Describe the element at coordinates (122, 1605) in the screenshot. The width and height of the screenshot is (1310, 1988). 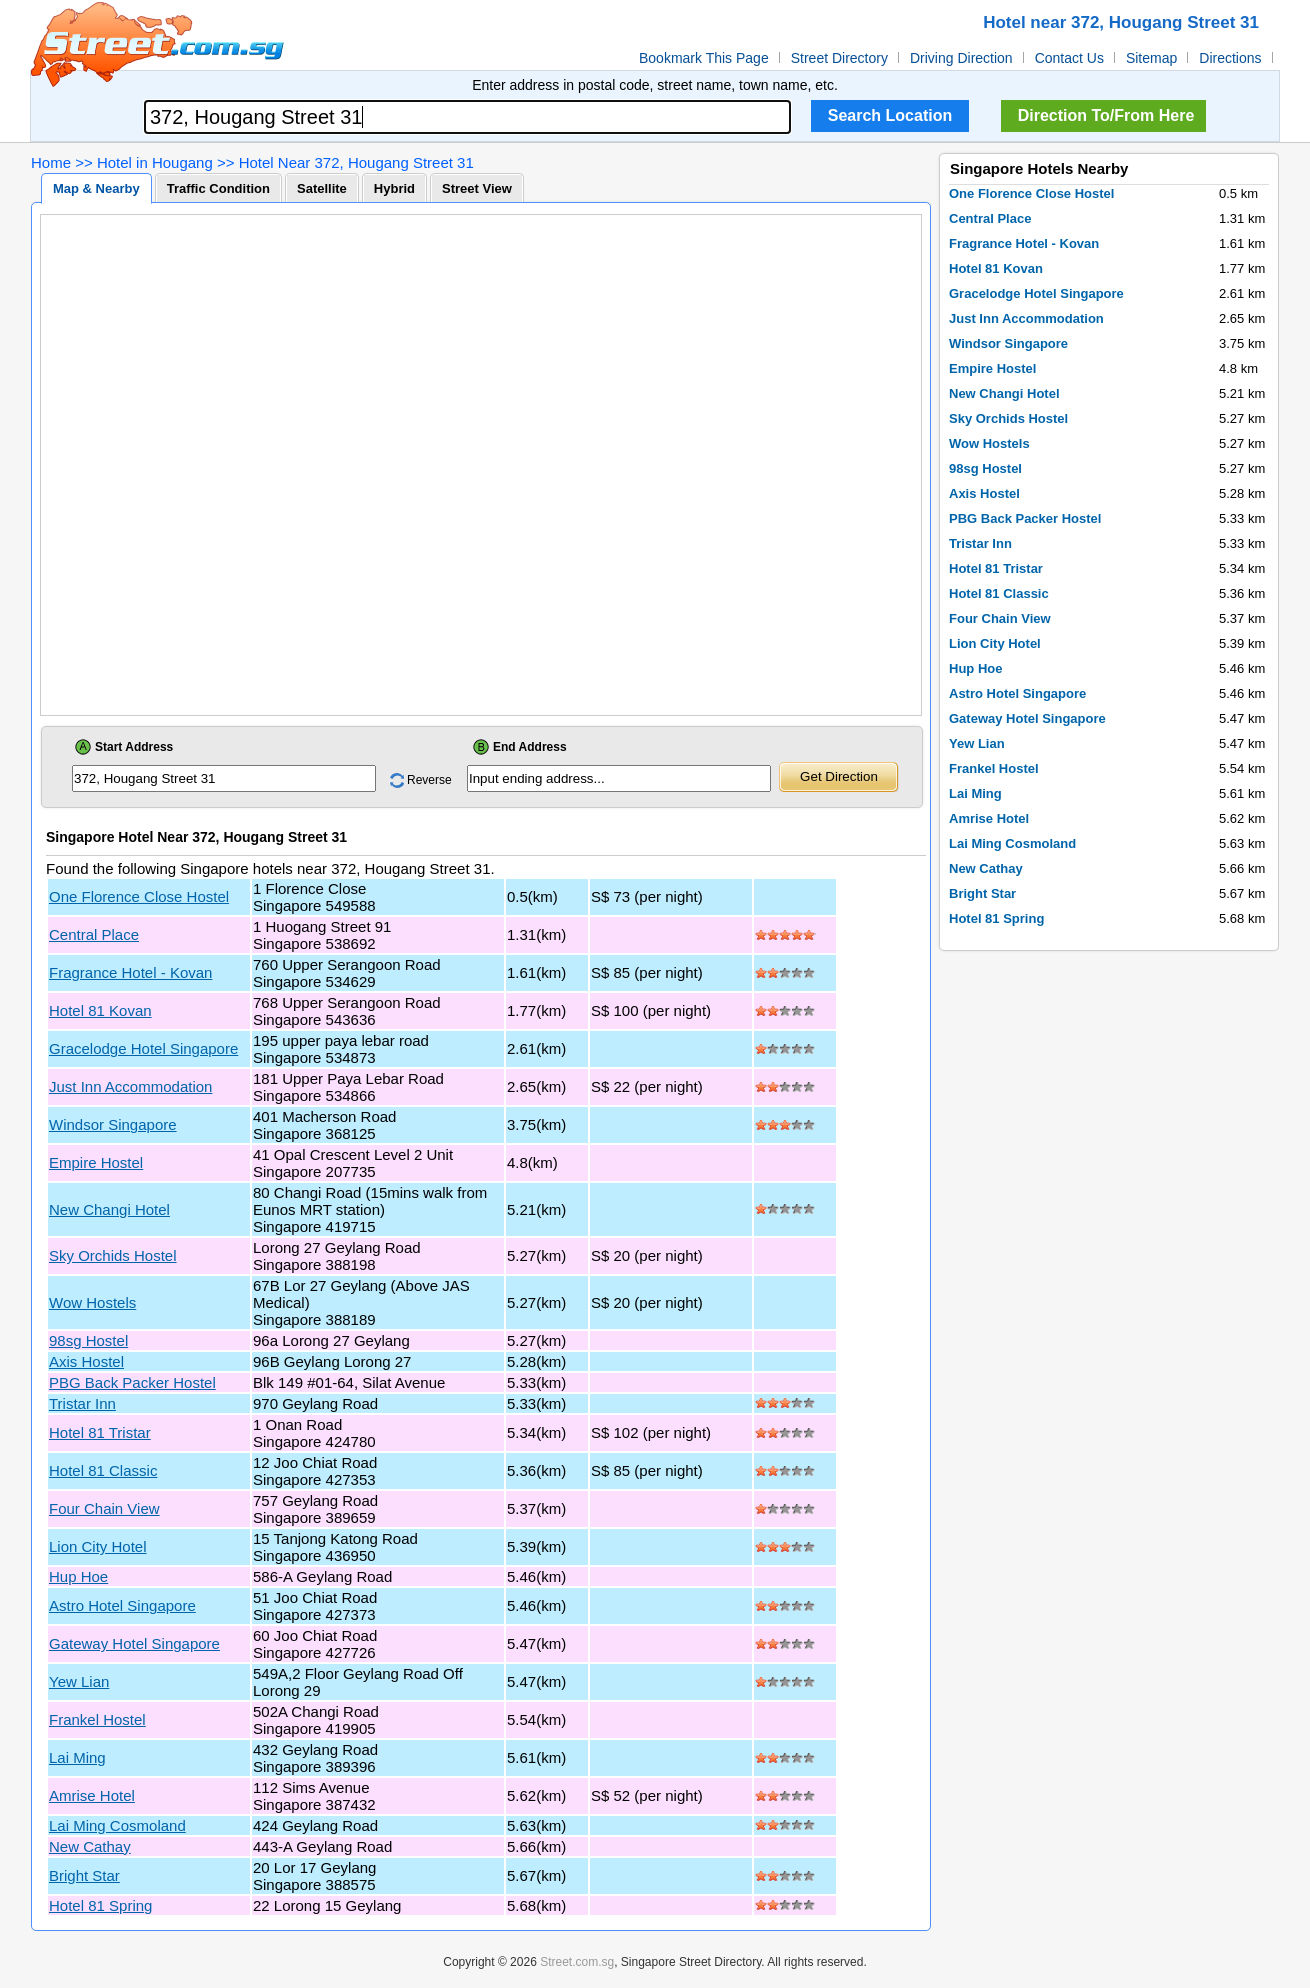
I see `Astro Hotel Singapore` at that location.